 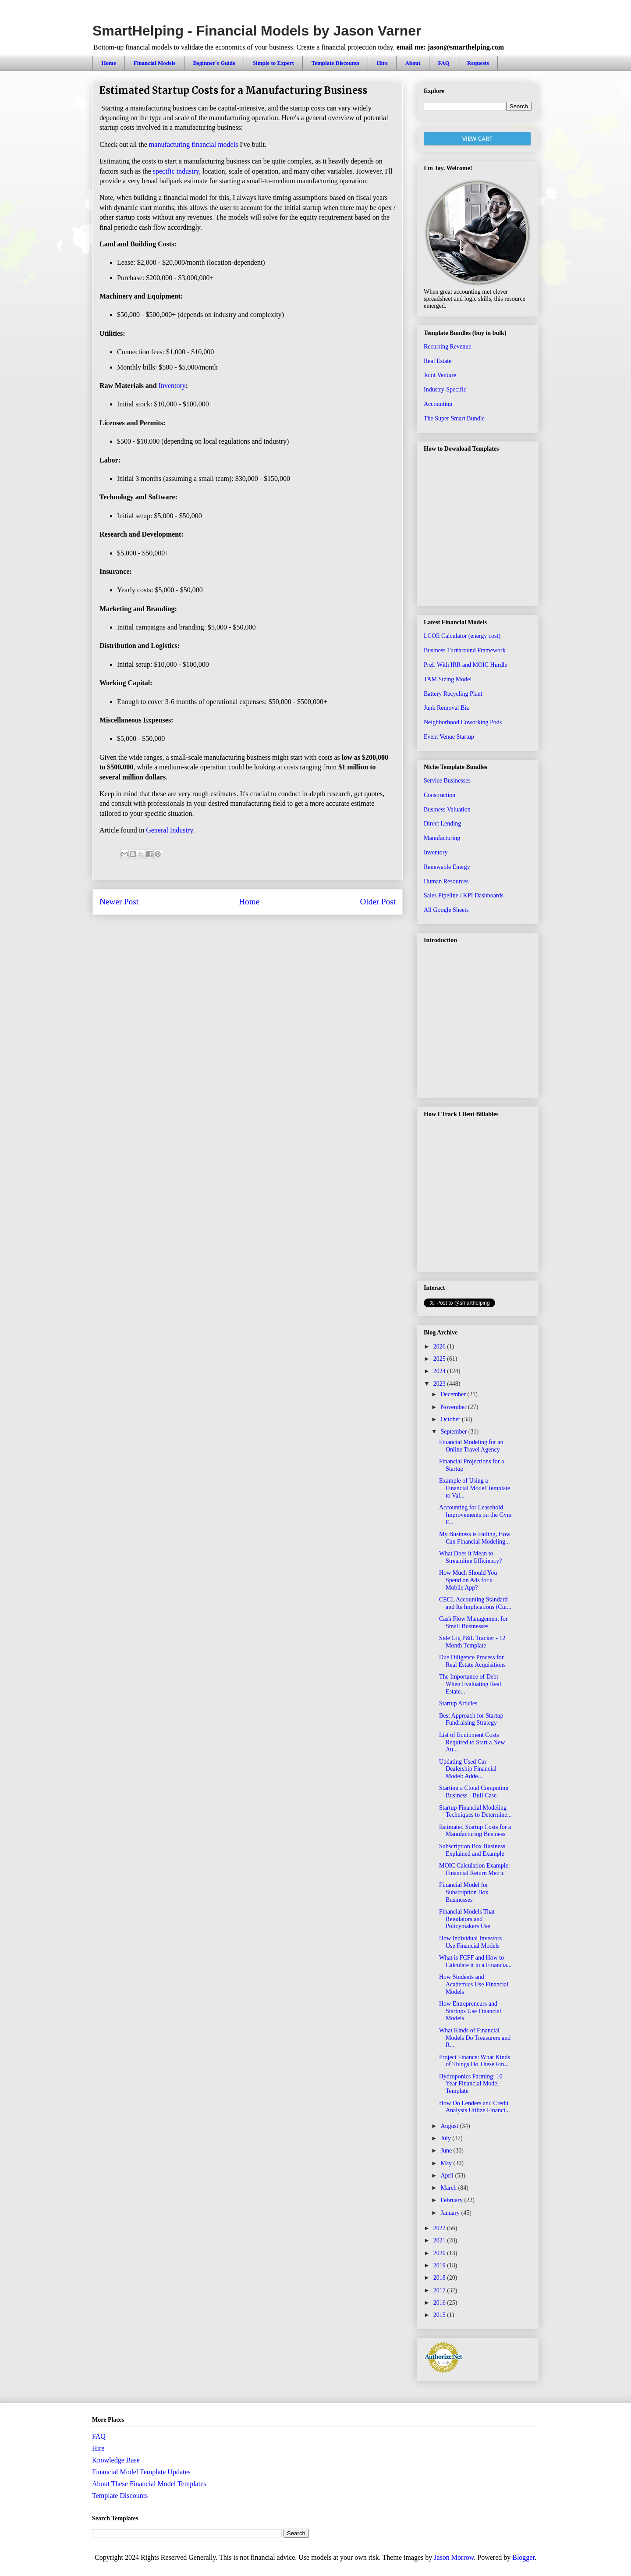 I want to click on July, so click(x=446, y=2138).